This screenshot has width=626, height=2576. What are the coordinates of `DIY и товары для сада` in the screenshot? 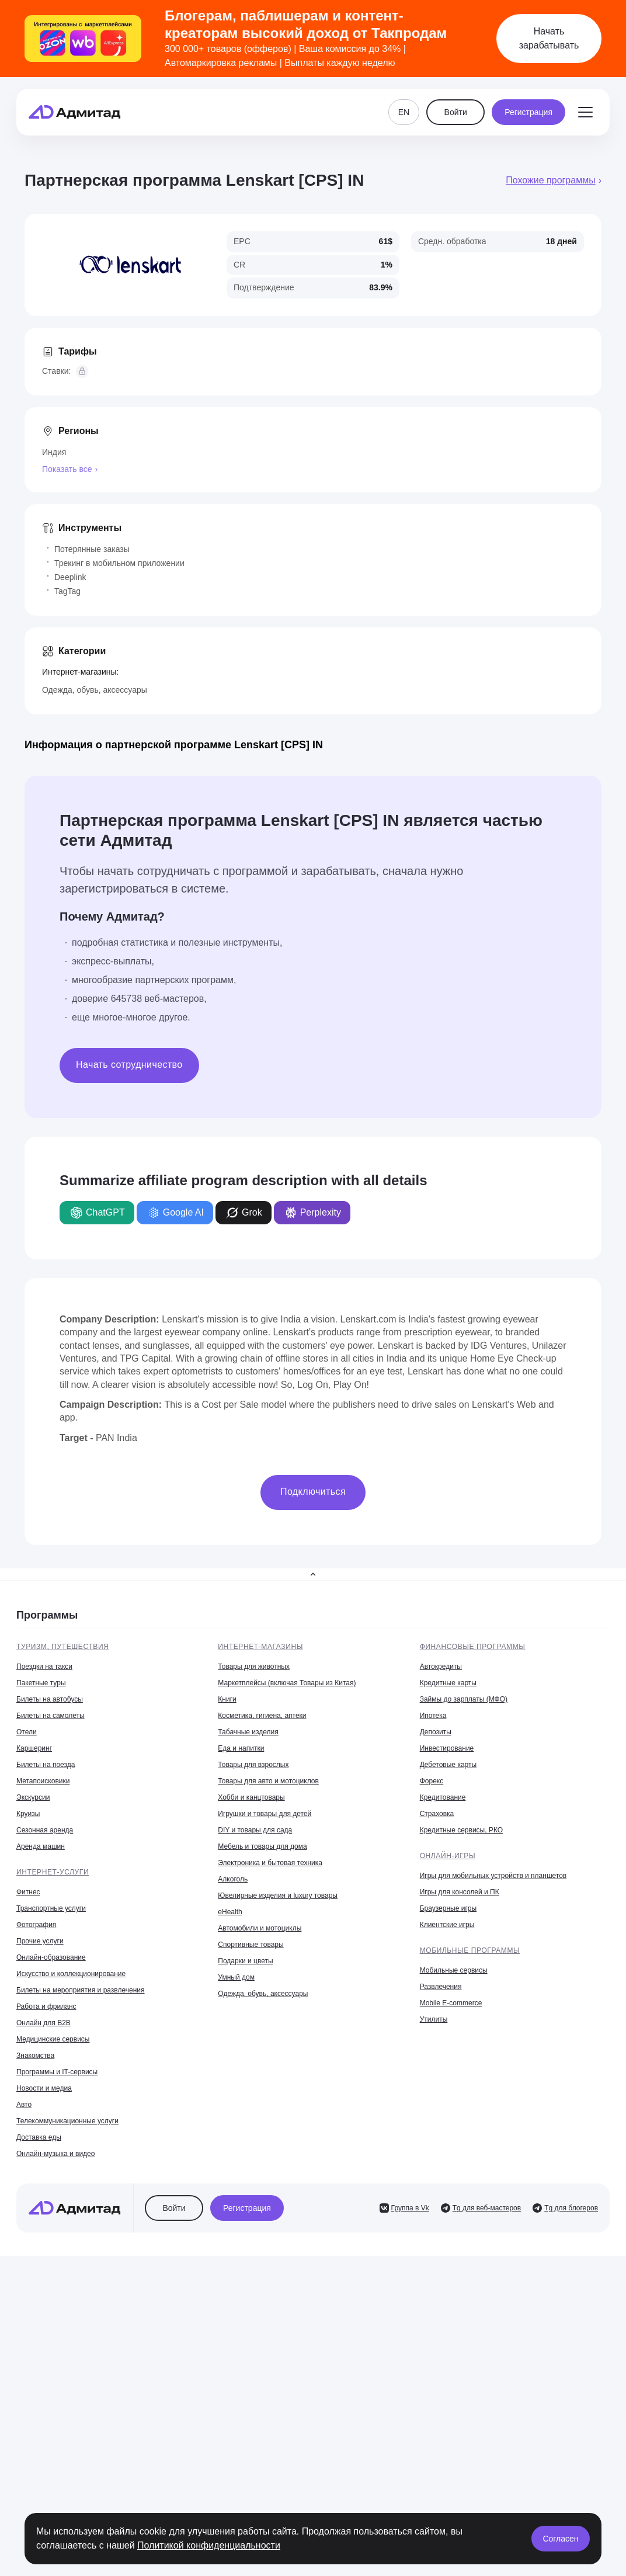 It's located at (255, 1830).